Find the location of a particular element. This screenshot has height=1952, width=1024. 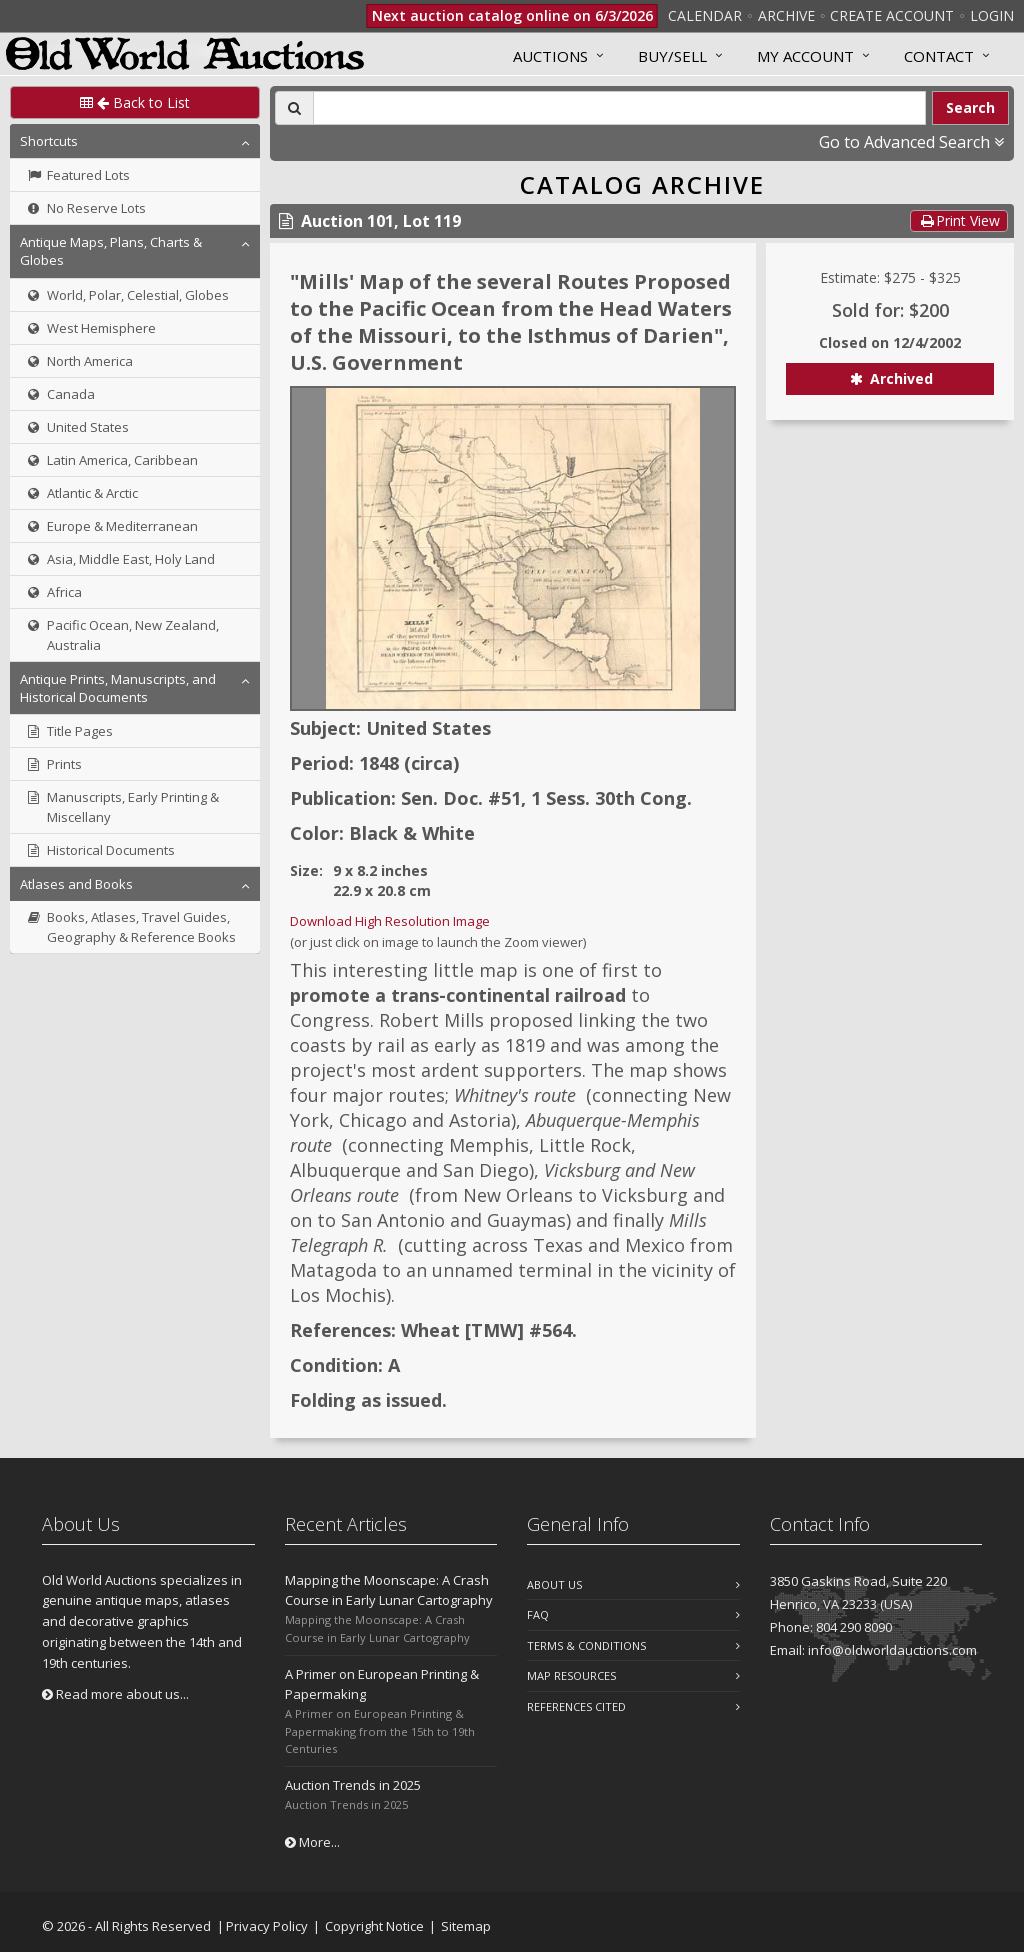

Antique Maps, Plans, Charts & Globes [button] is located at coordinates (111, 251).